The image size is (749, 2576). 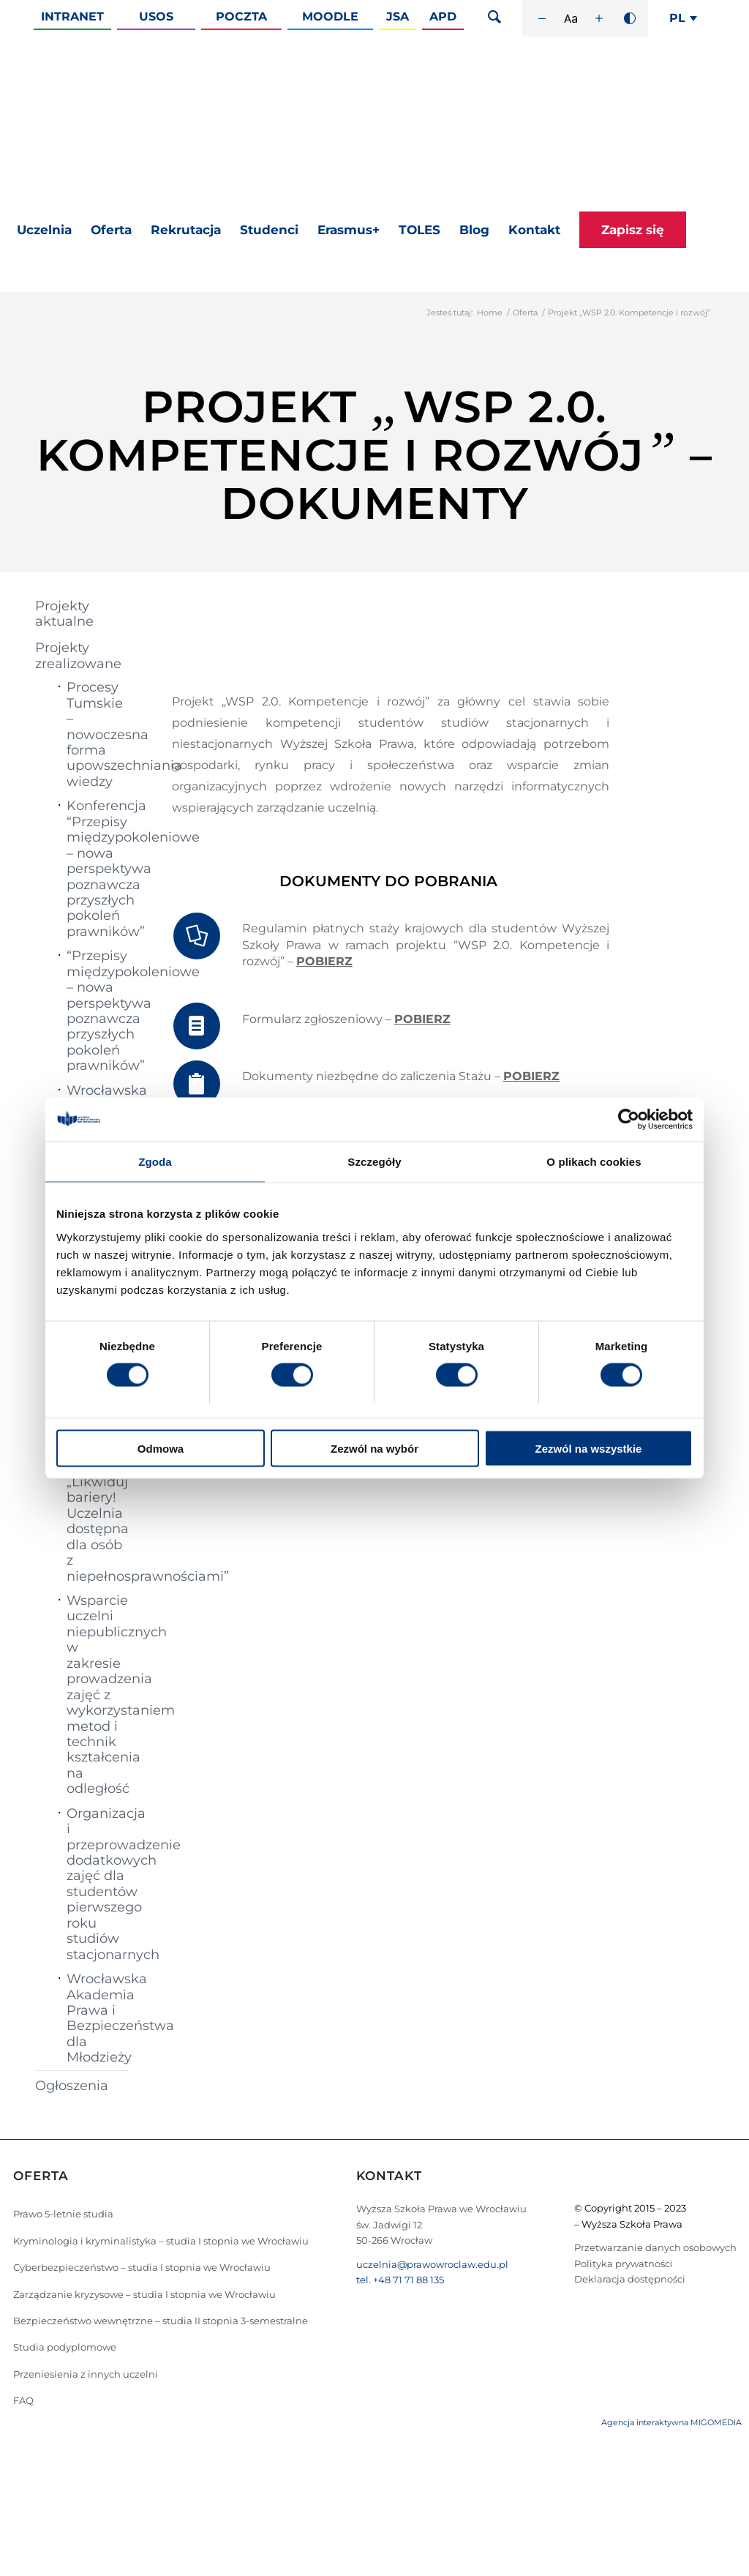 I want to click on Projekt „Likwiduj bariery! Uczelnia dostępna dla osób z niepełnosprawnościami”, so click(x=97, y=1521).